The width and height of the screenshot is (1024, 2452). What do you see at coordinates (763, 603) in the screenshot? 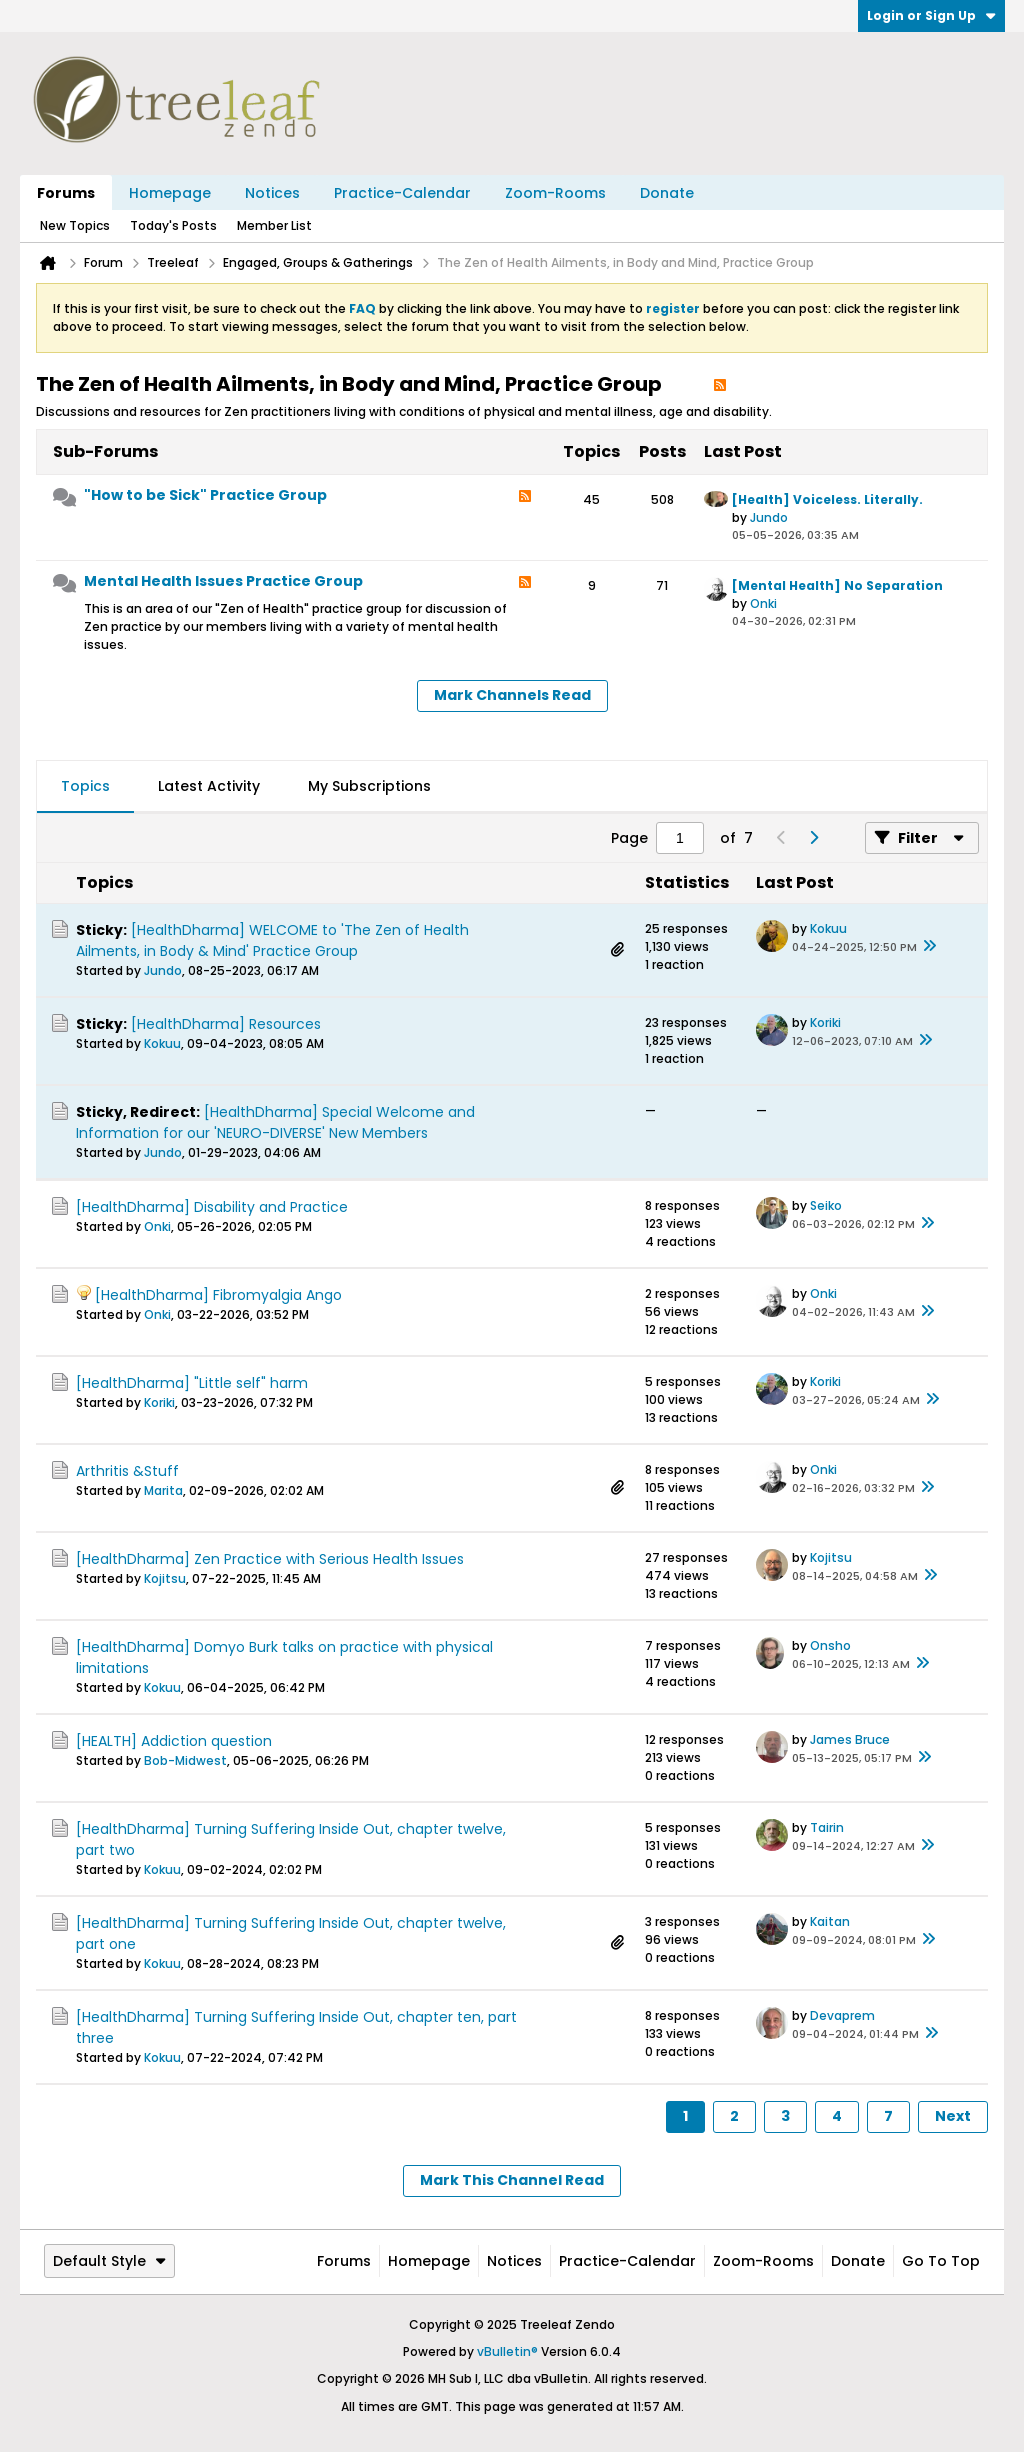
I see `Onki` at bounding box center [763, 603].